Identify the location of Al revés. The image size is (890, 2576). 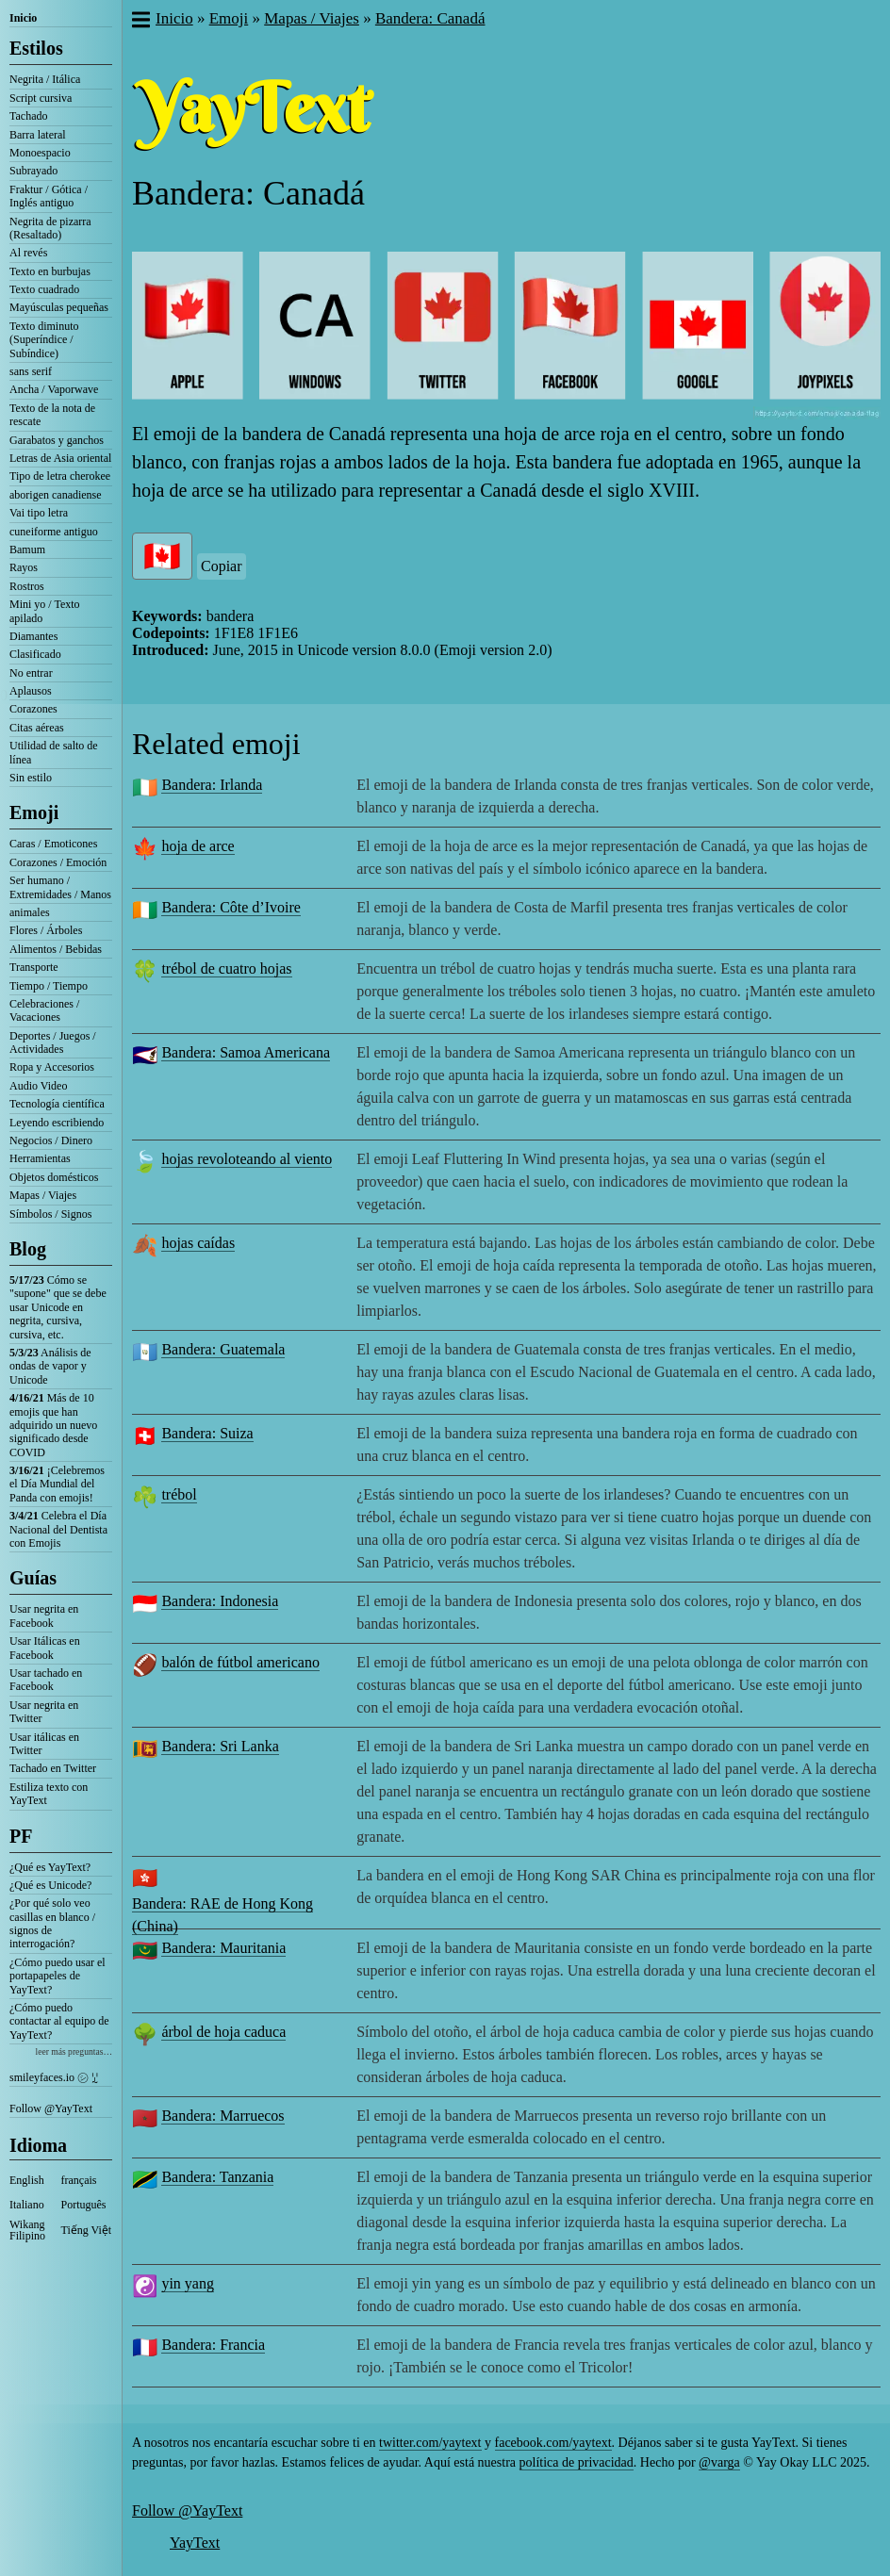
(28, 252).